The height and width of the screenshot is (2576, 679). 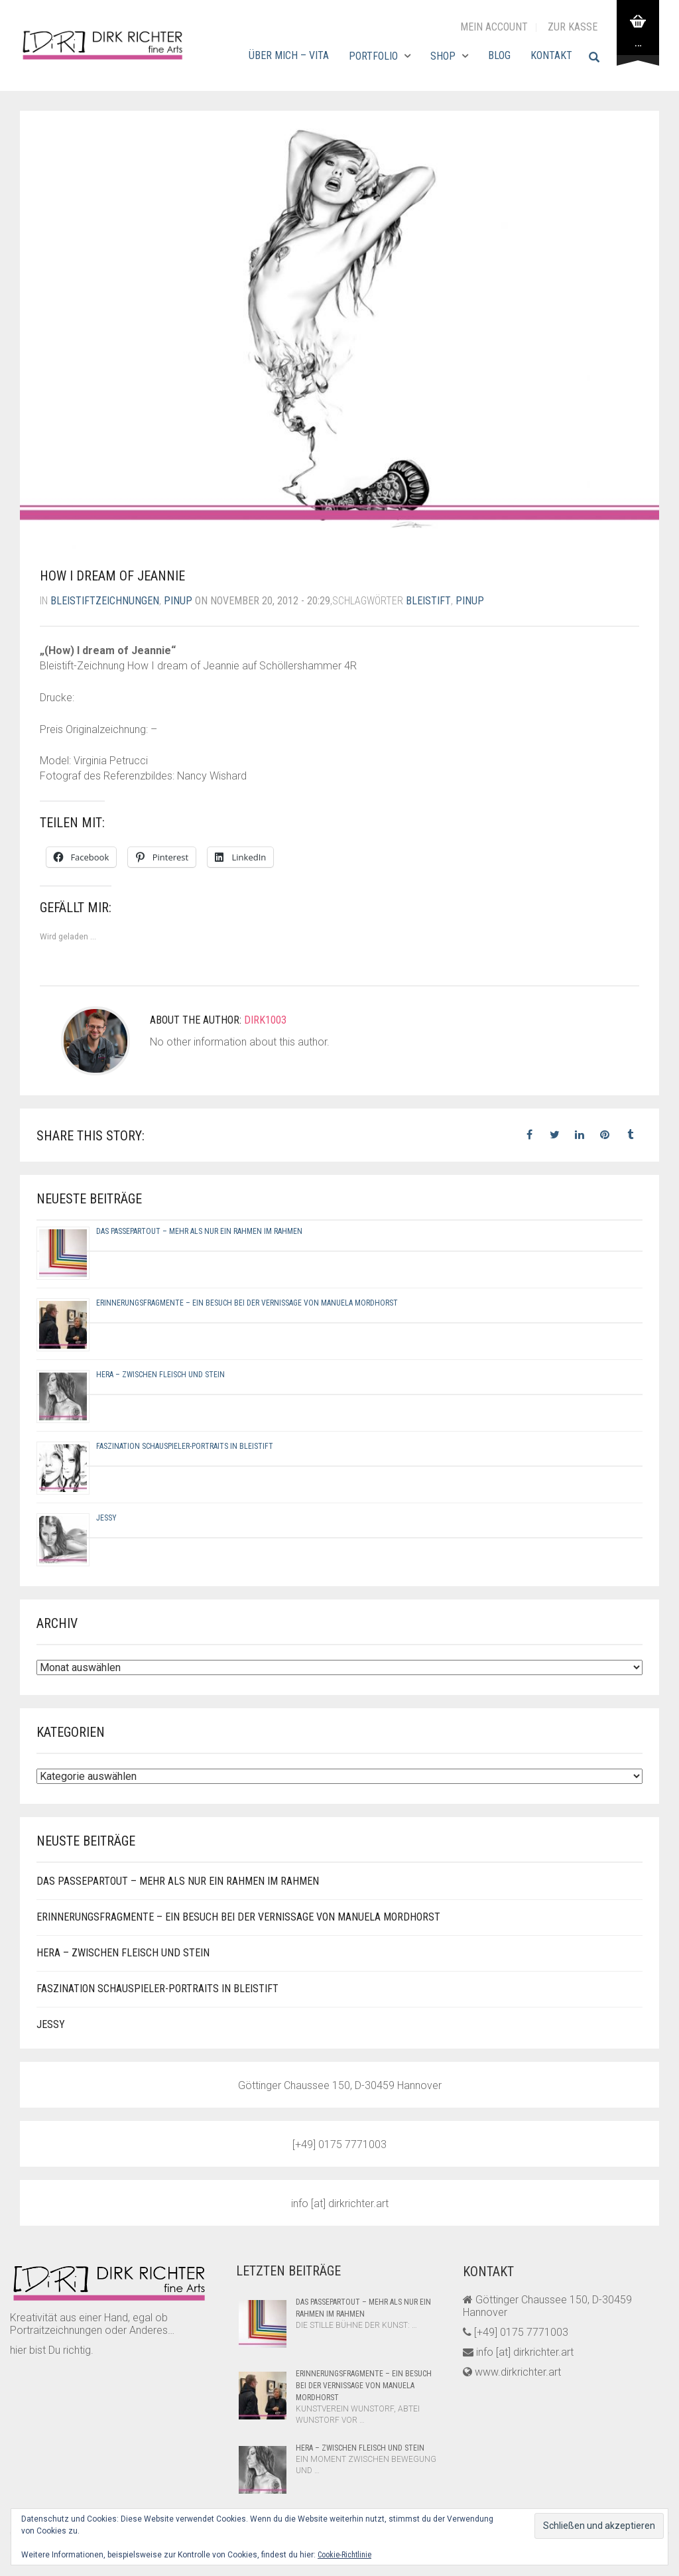 I want to click on Faszination Schauspieler-Portraits in Bleistift, so click(x=184, y=1446).